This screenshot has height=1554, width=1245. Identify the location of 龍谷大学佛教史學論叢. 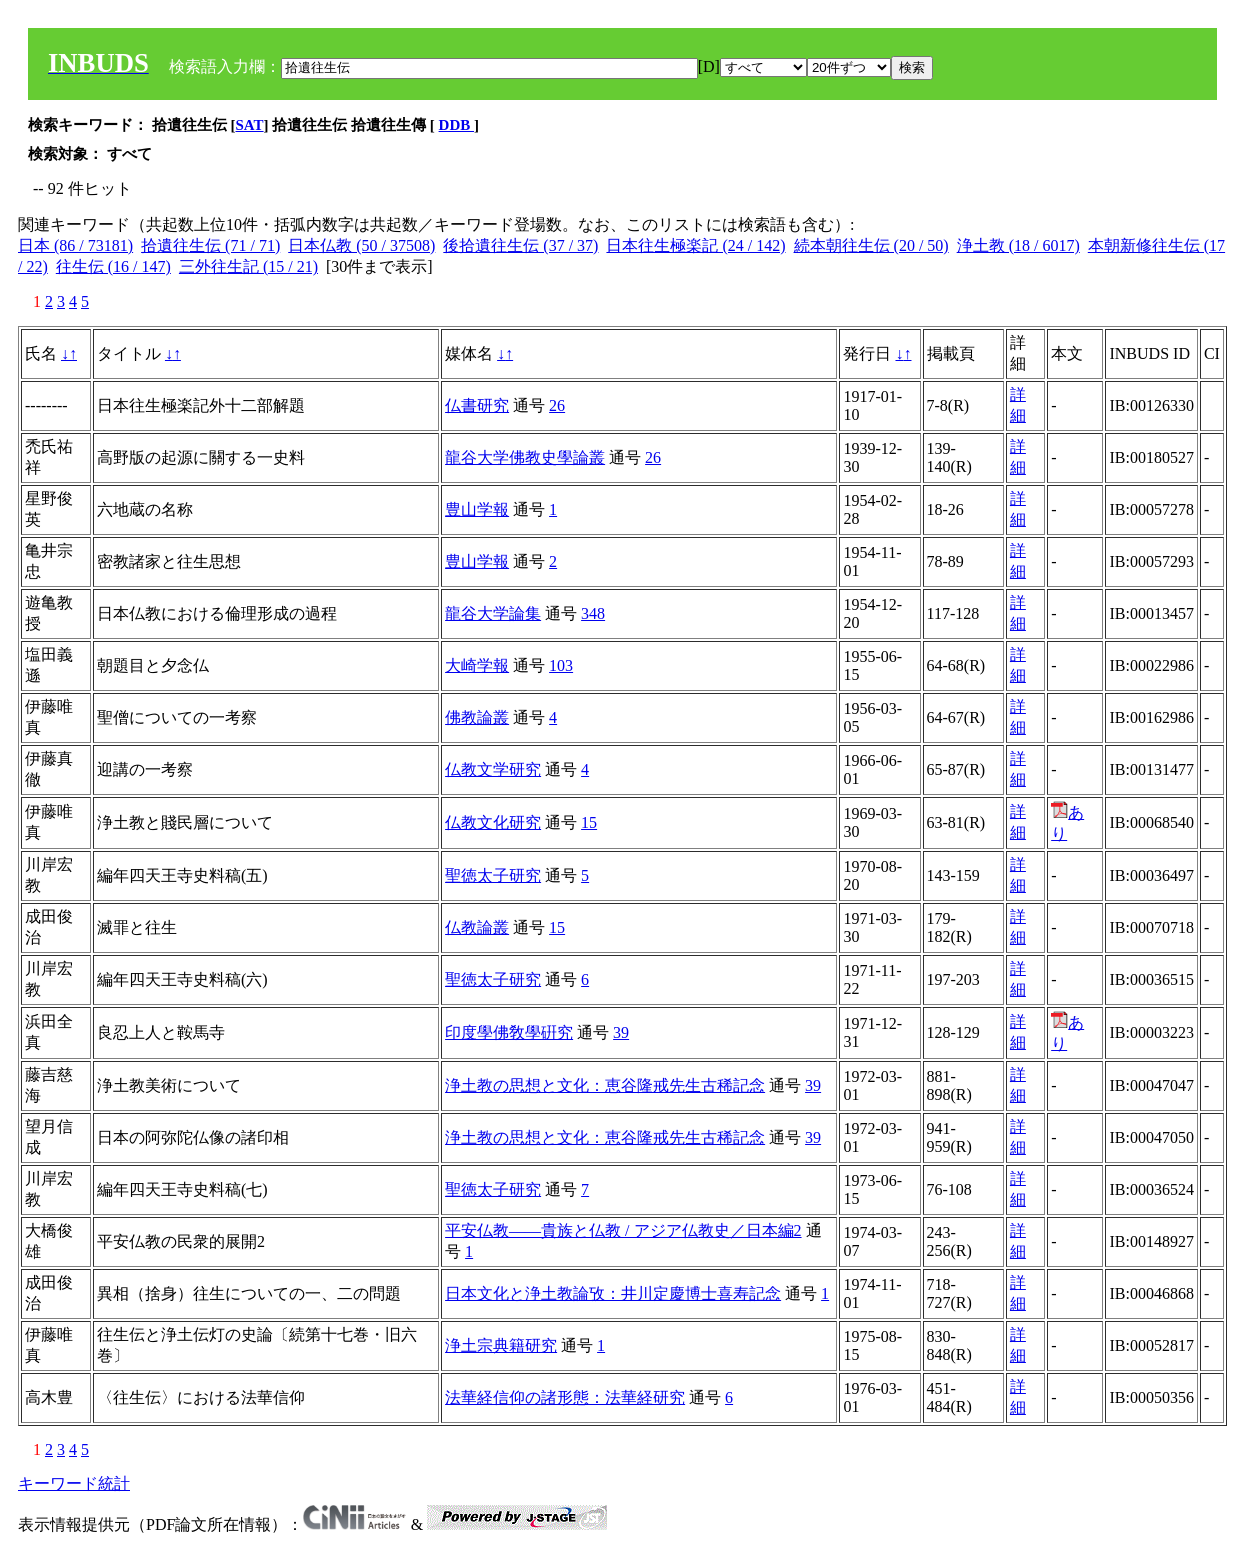
(525, 457).